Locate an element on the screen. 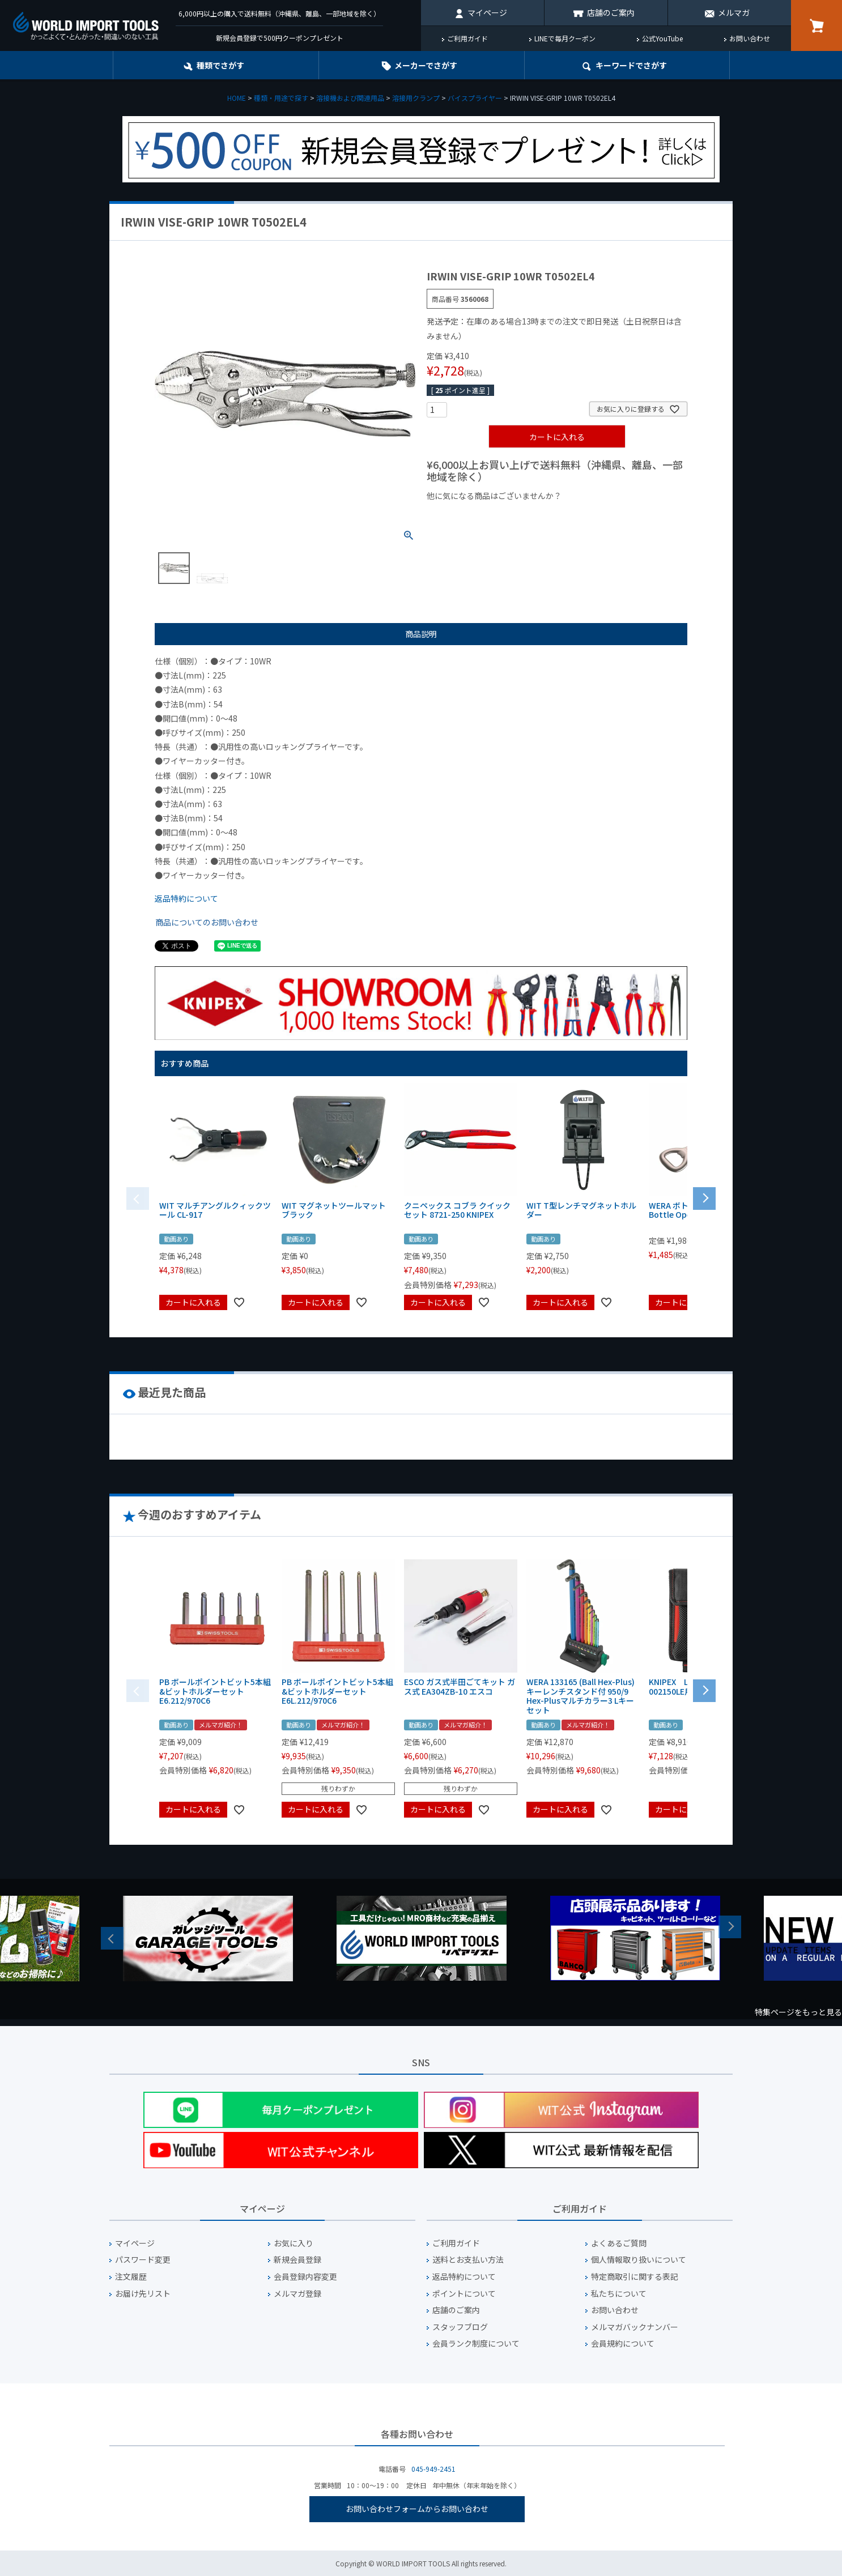 Image resolution: width=842 pixels, height=2576 pixels. 新規会員登録 is located at coordinates (297, 2259).